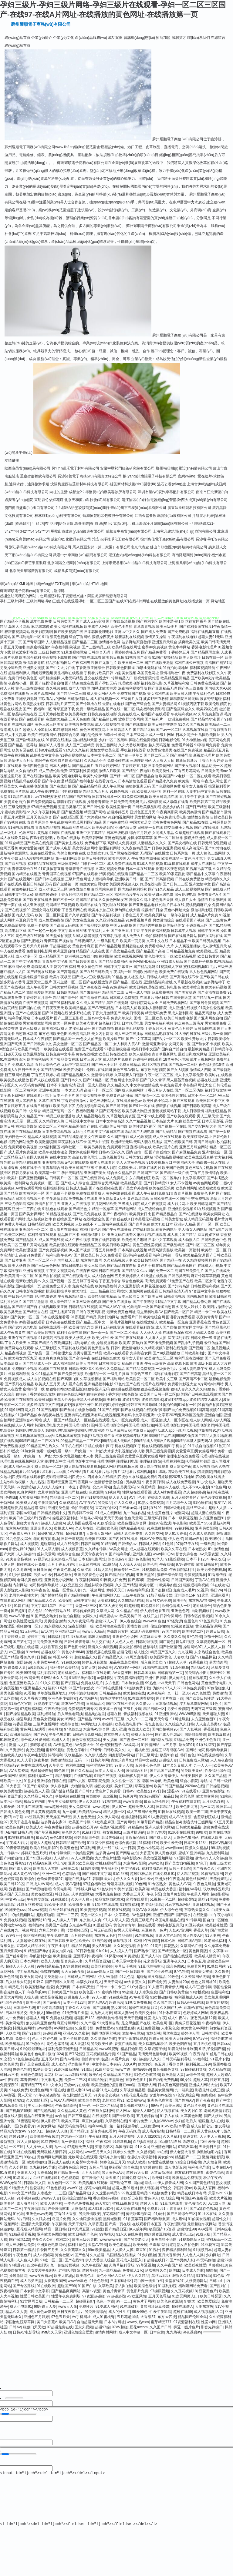 This screenshot has width=233, height=2576. Describe the element at coordinates (193, 1935) in the screenshot. I see `黑人性爱A片` at that location.